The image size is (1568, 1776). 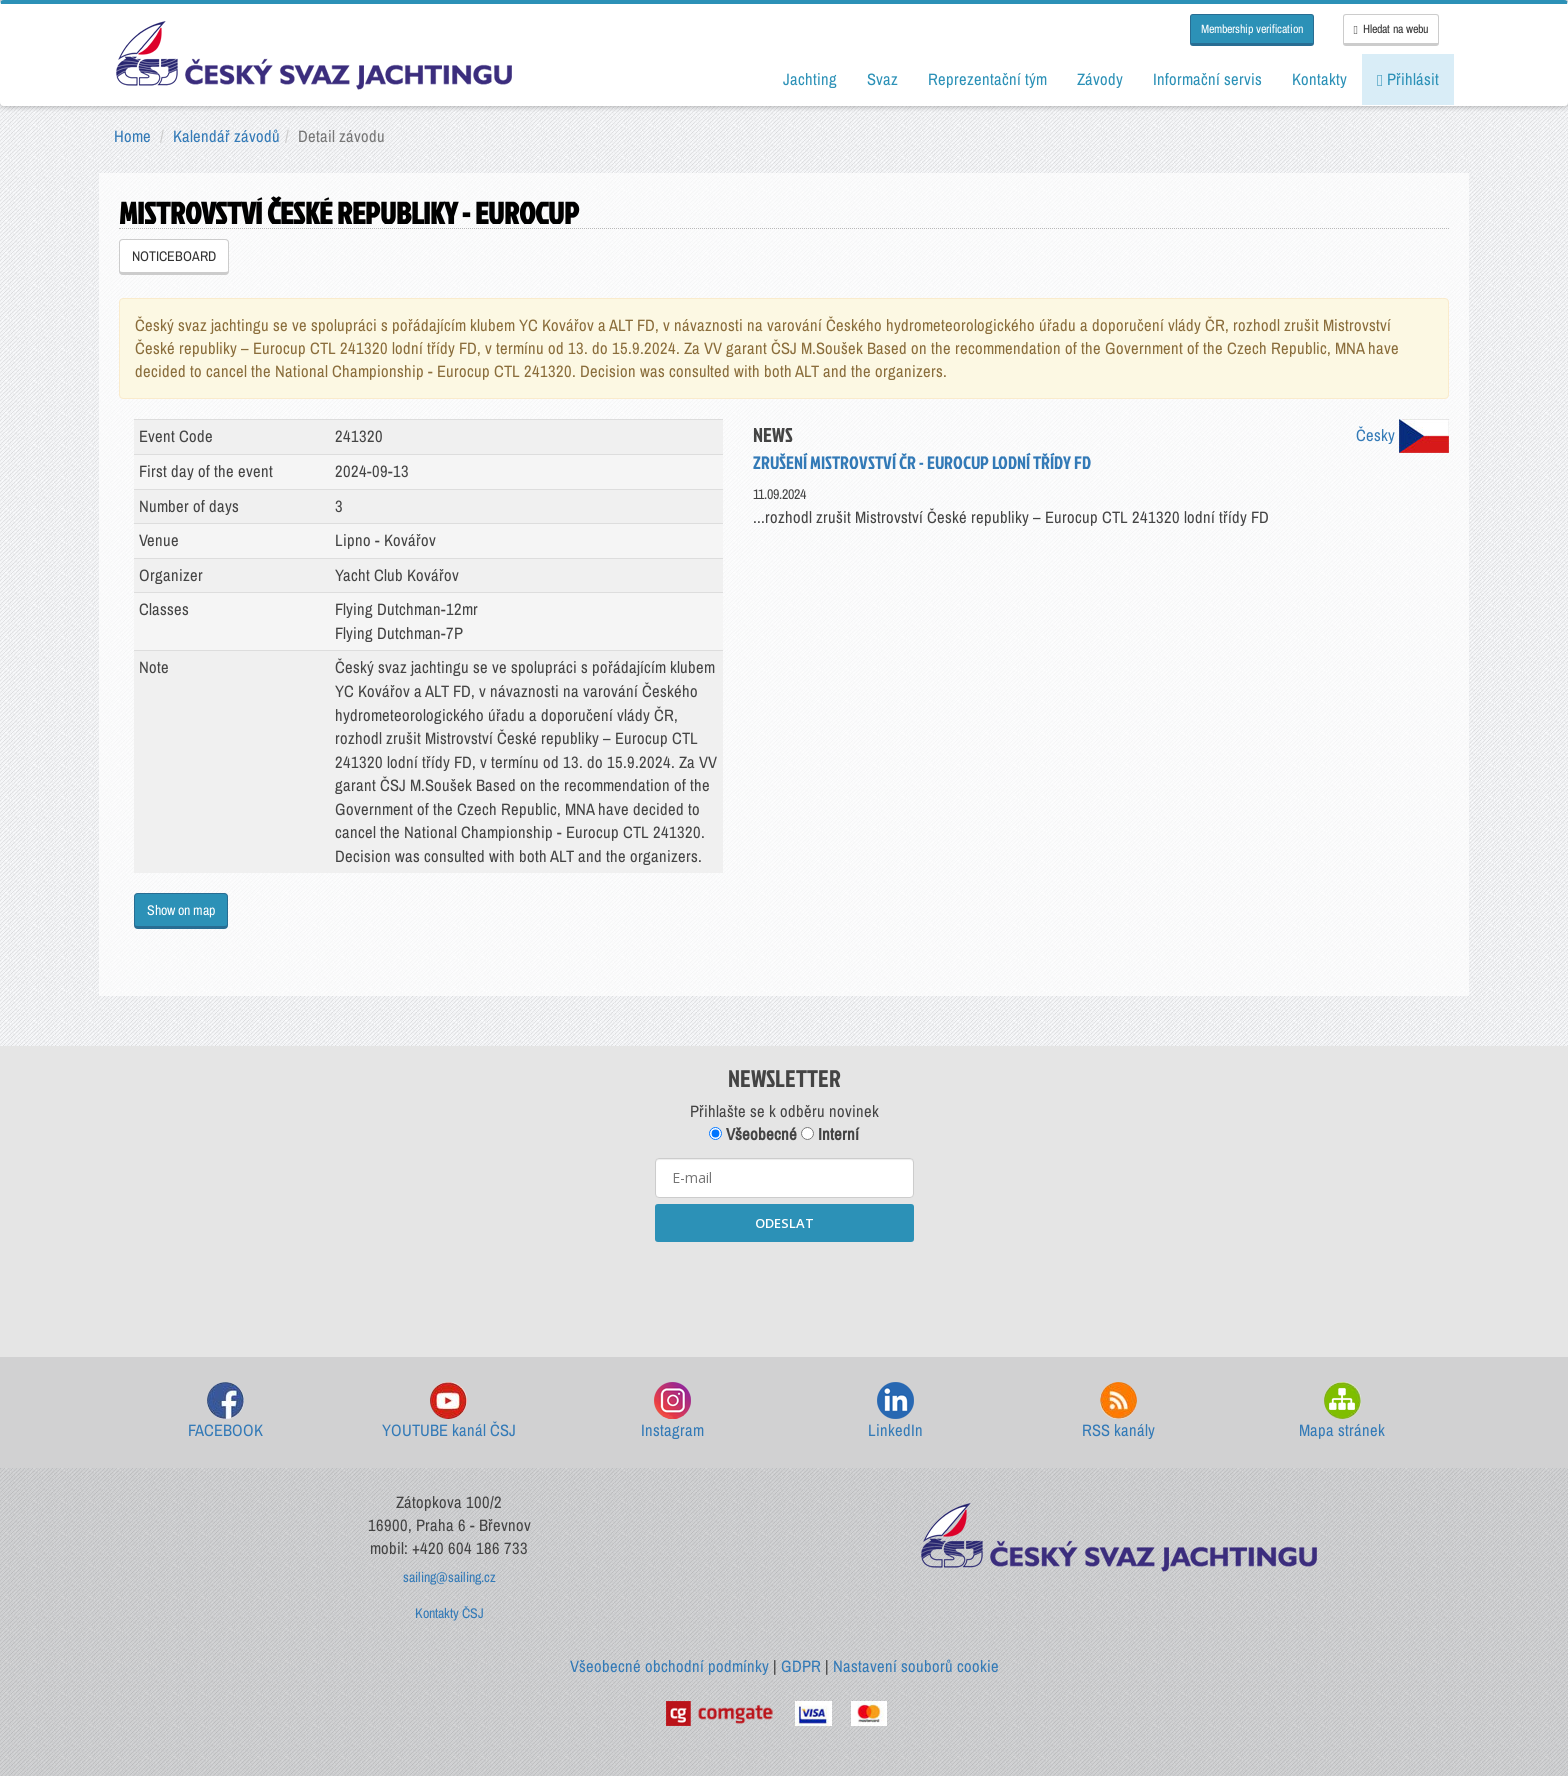 I want to click on NOTICEBOARD, so click(x=174, y=256).